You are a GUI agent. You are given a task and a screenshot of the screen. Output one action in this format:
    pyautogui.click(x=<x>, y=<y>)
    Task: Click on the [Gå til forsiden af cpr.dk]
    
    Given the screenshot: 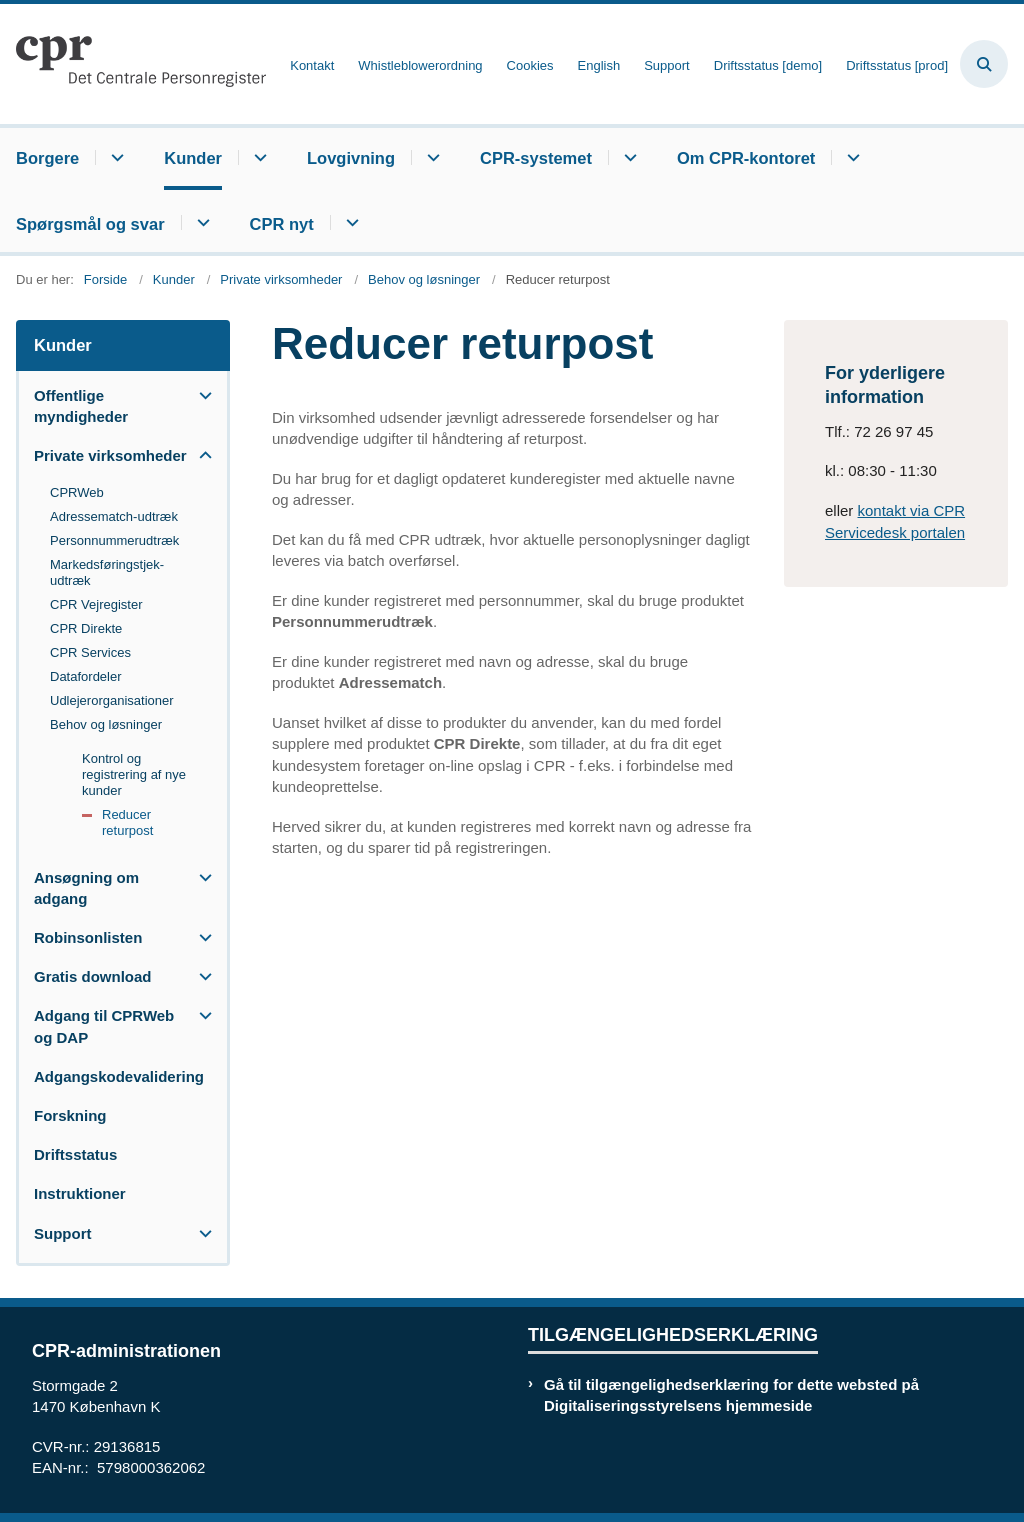 What is the action you would take?
    pyautogui.click(x=133, y=64)
    